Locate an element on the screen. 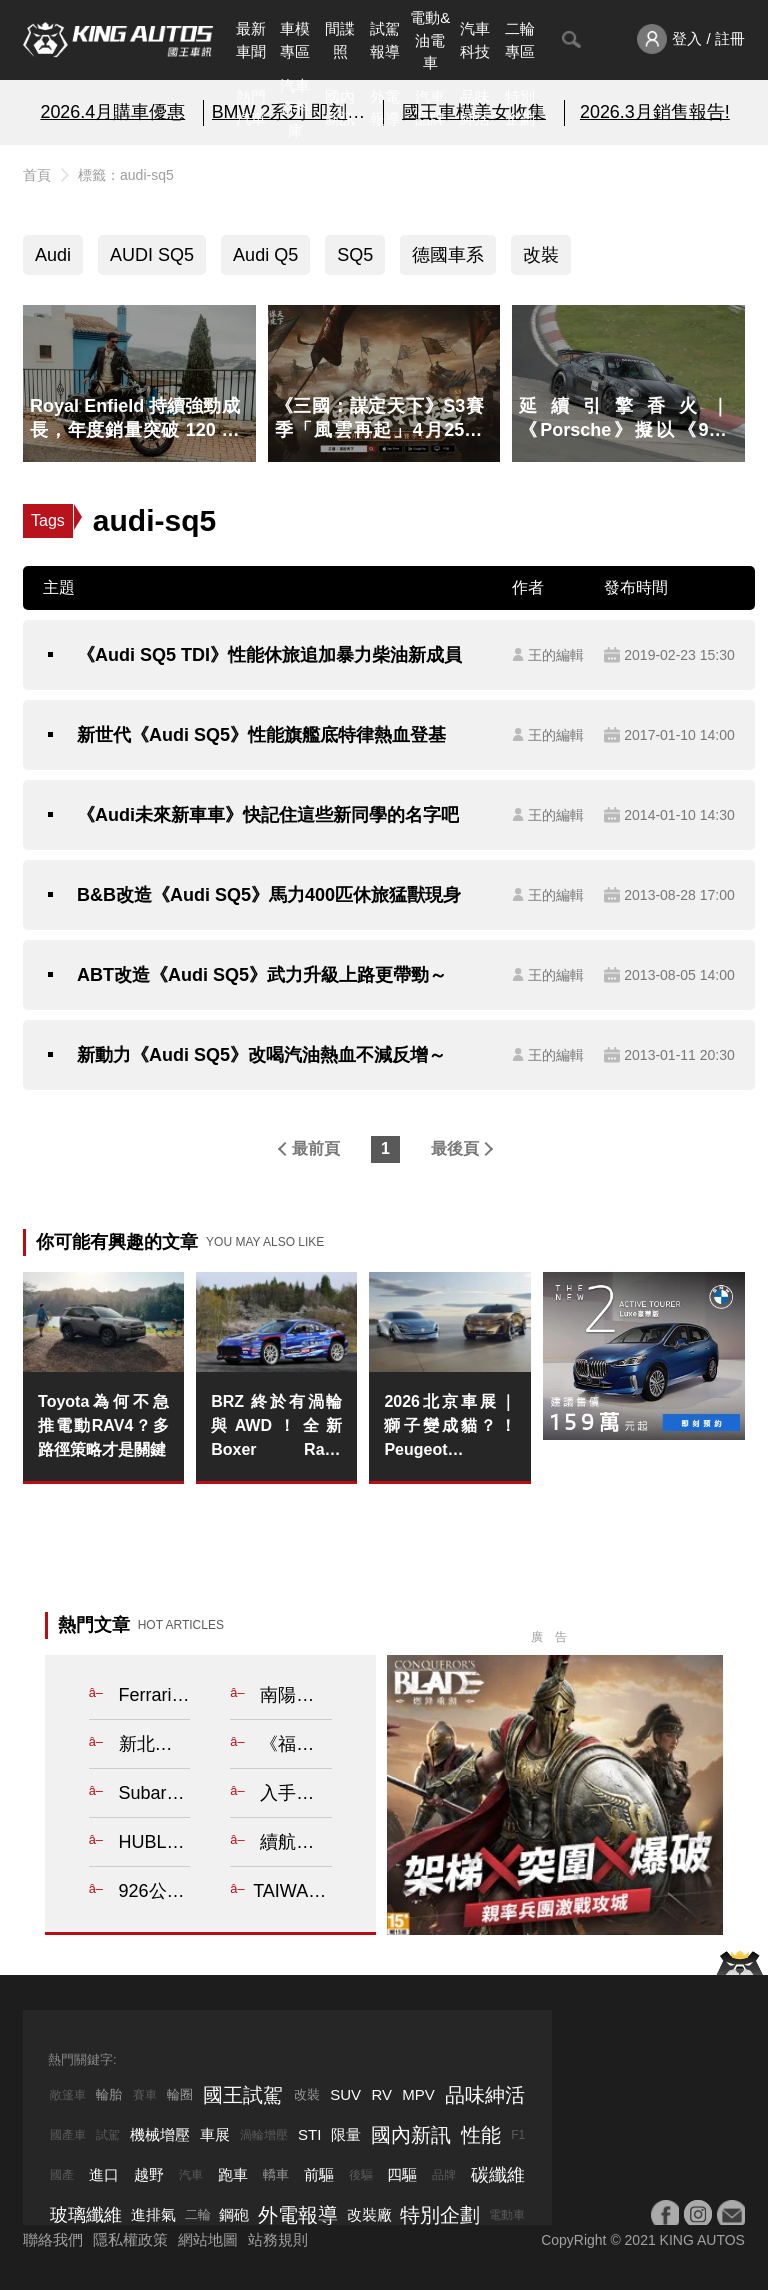  最前頁 is located at coordinates (316, 1148).